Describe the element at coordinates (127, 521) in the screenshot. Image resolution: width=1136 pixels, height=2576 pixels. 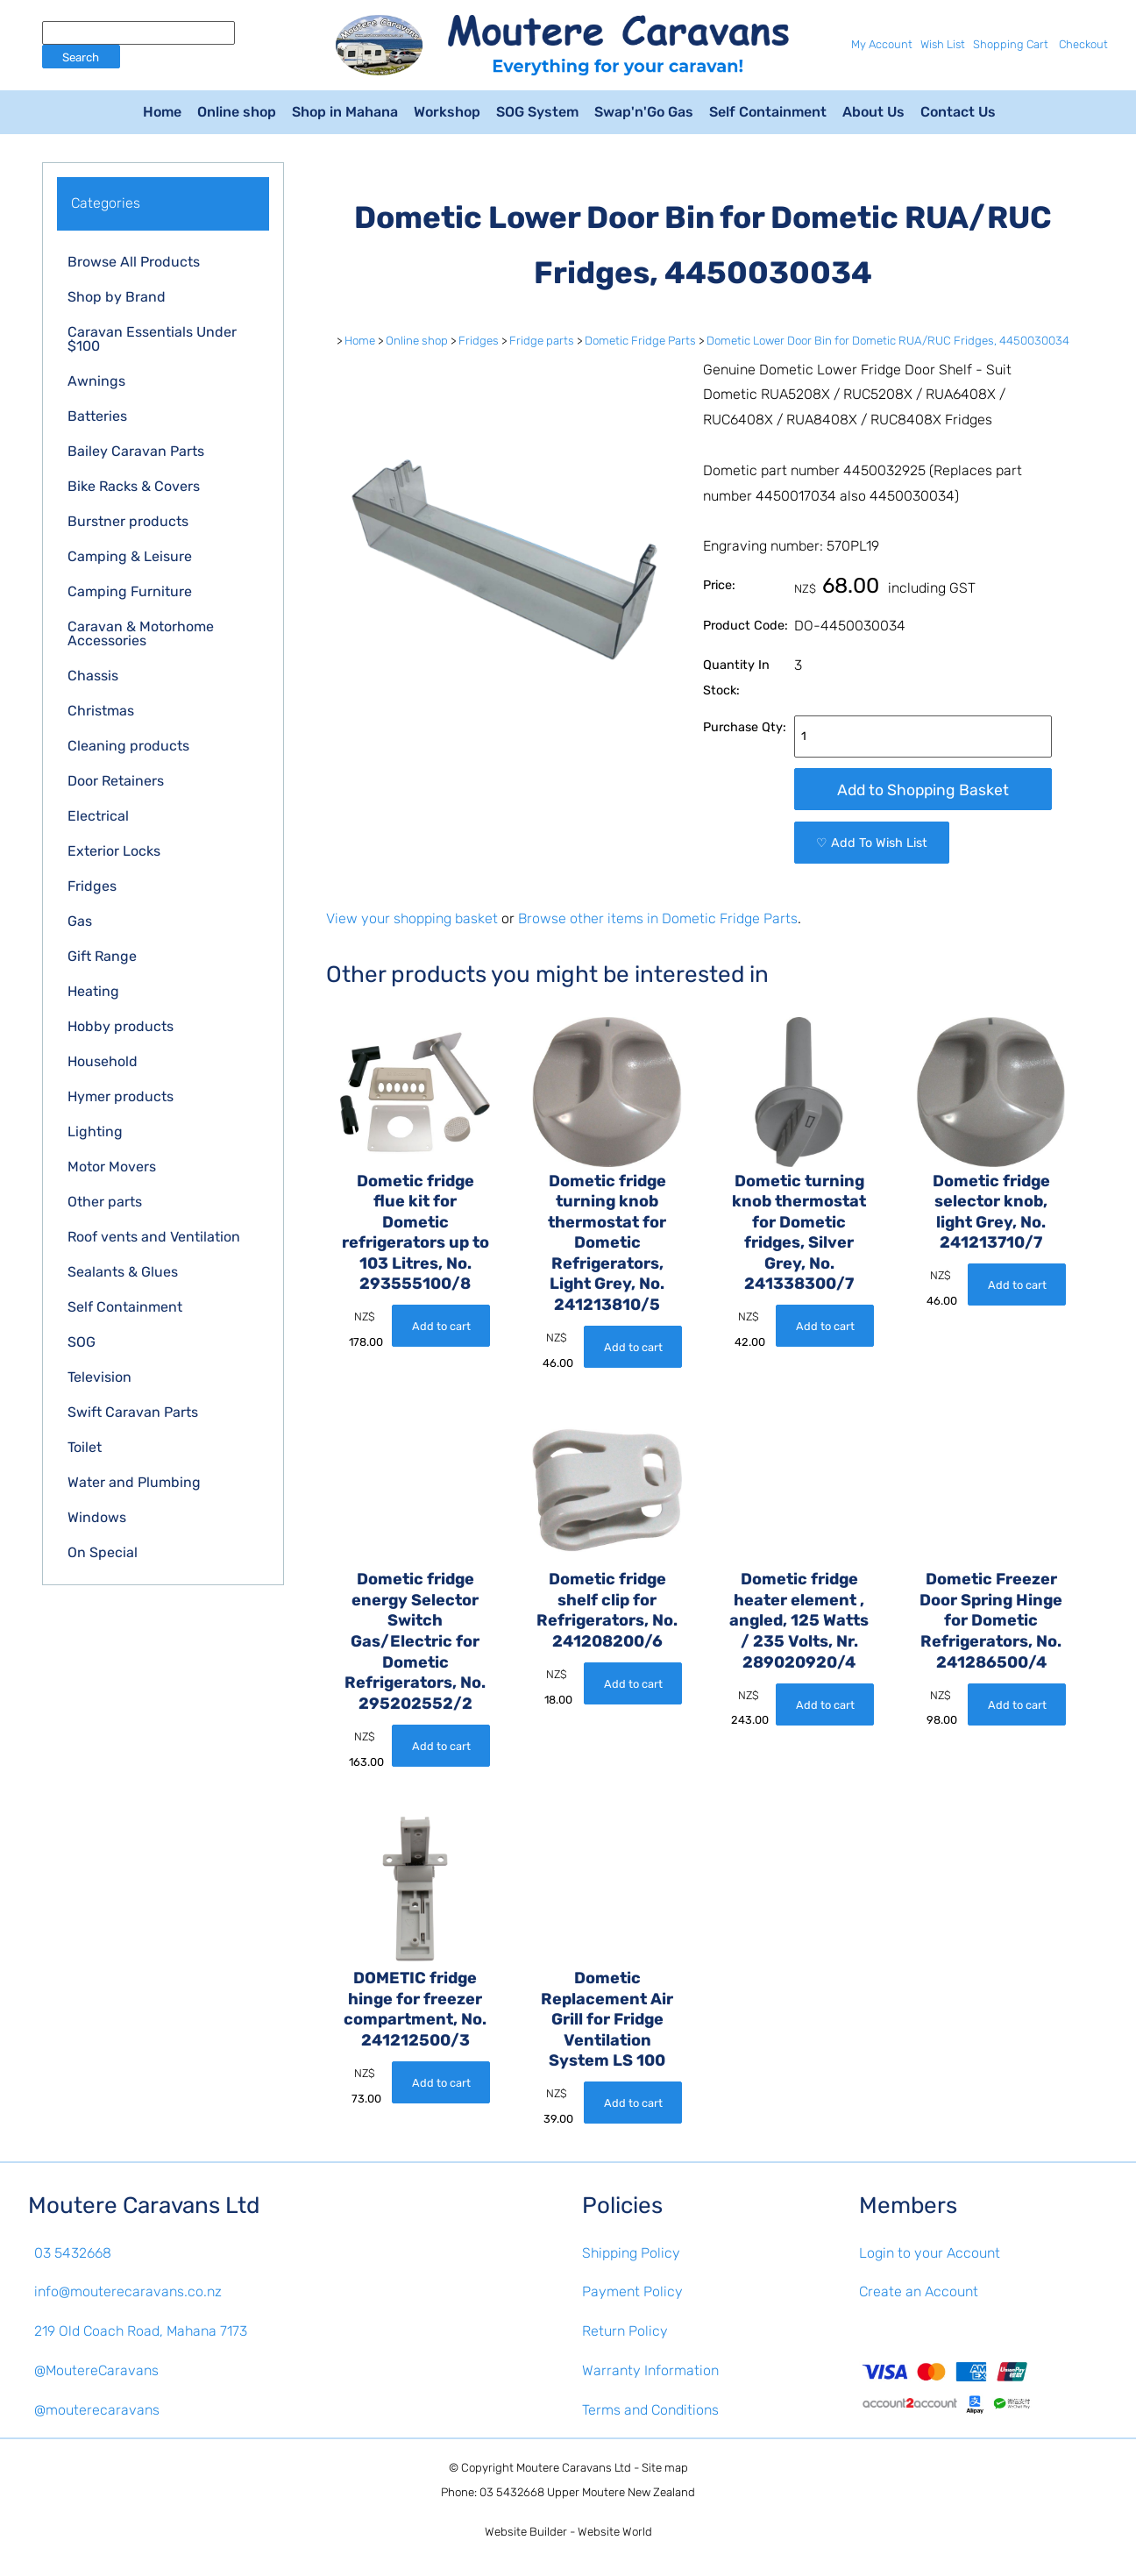
I see `Burstner products` at that location.